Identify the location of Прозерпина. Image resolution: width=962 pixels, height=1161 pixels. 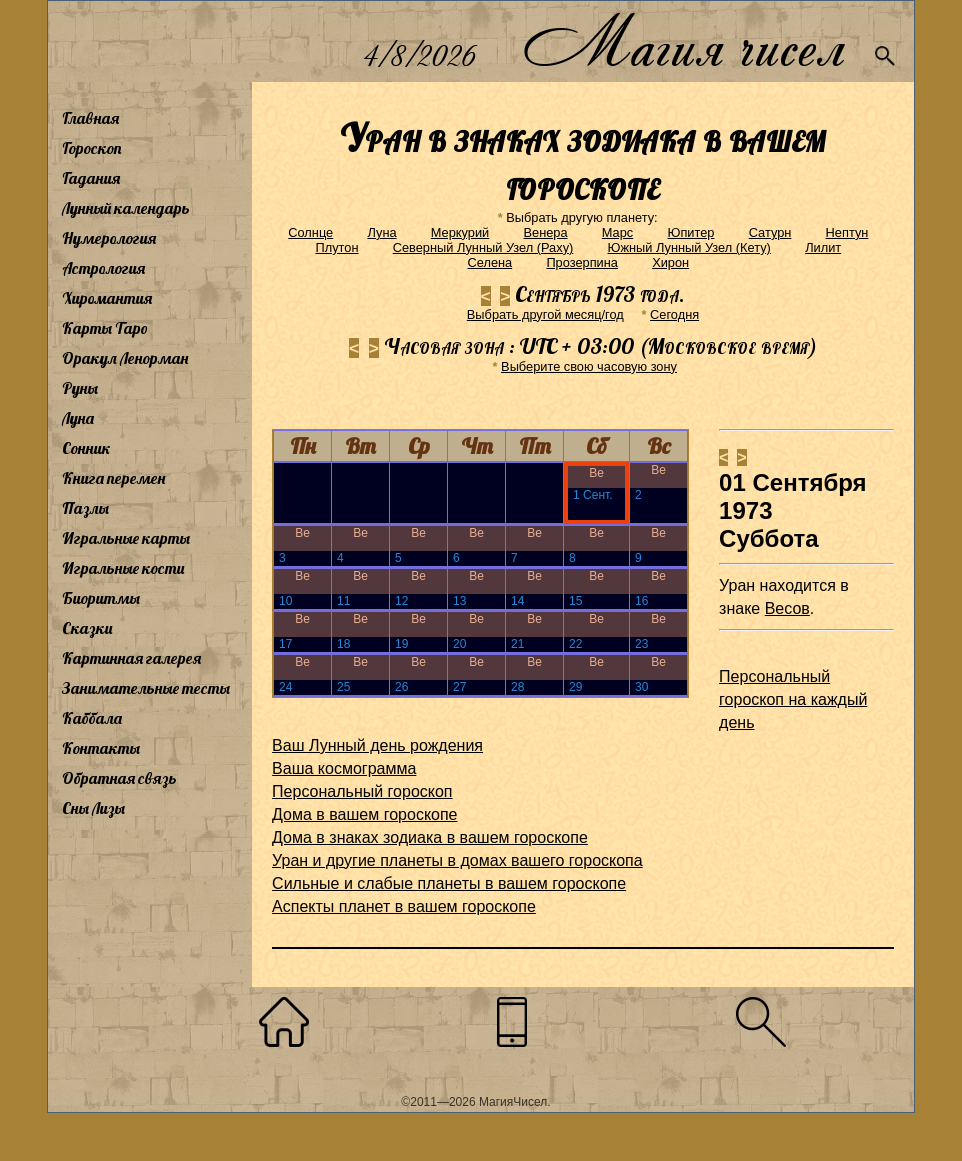
(582, 262).